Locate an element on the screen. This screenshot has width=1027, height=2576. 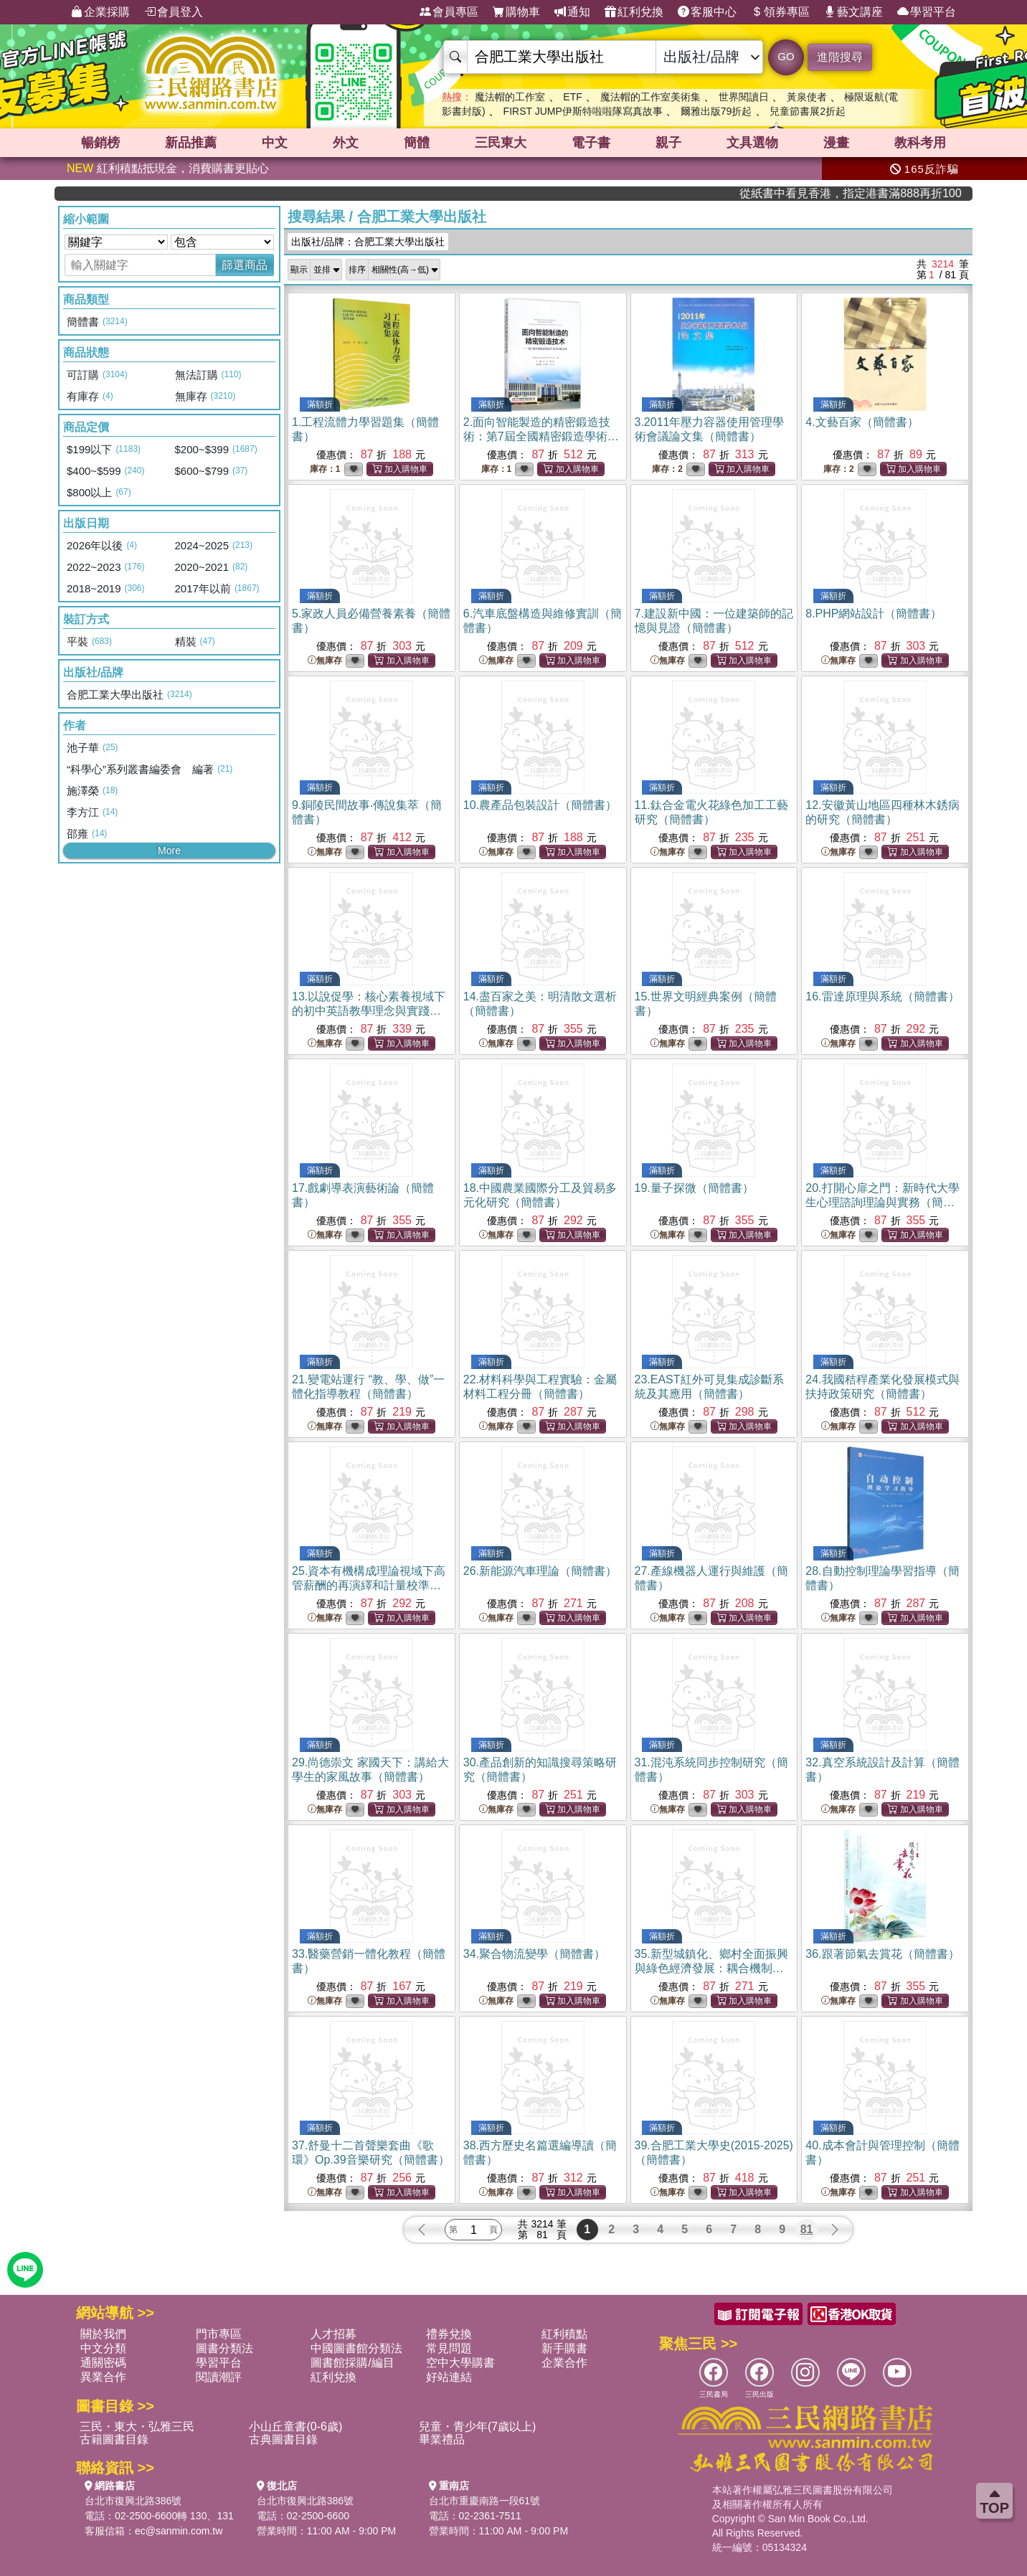
新品 is located at coordinates (191, 143).